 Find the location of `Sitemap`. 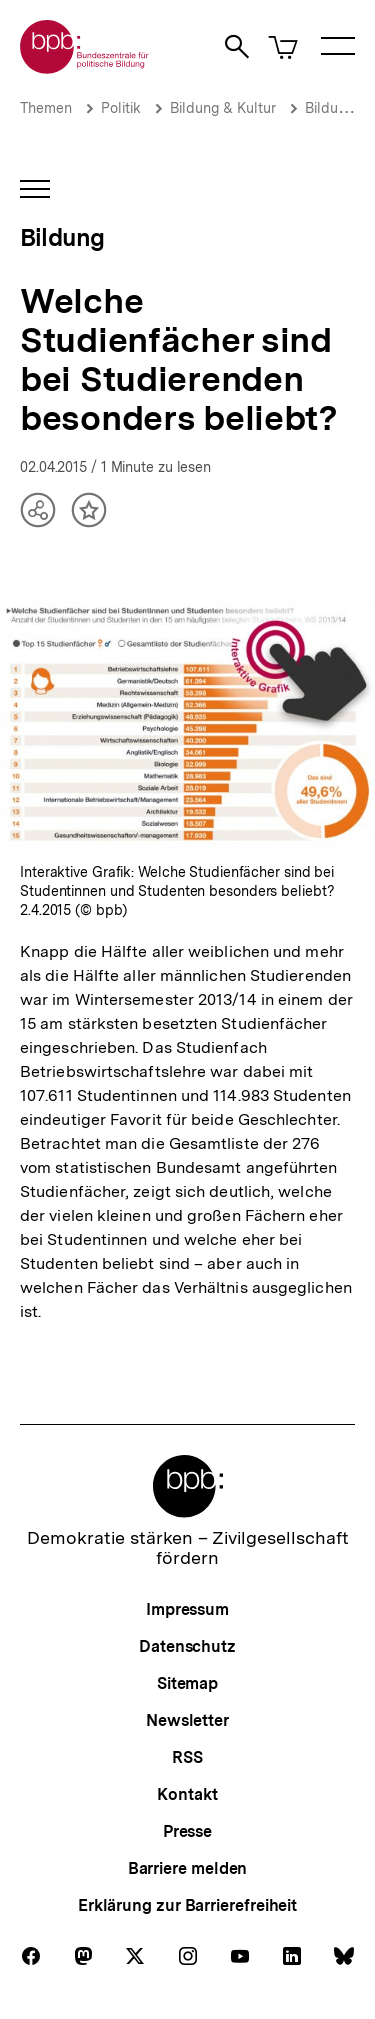

Sitemap is located at coordinates (187, 1683).